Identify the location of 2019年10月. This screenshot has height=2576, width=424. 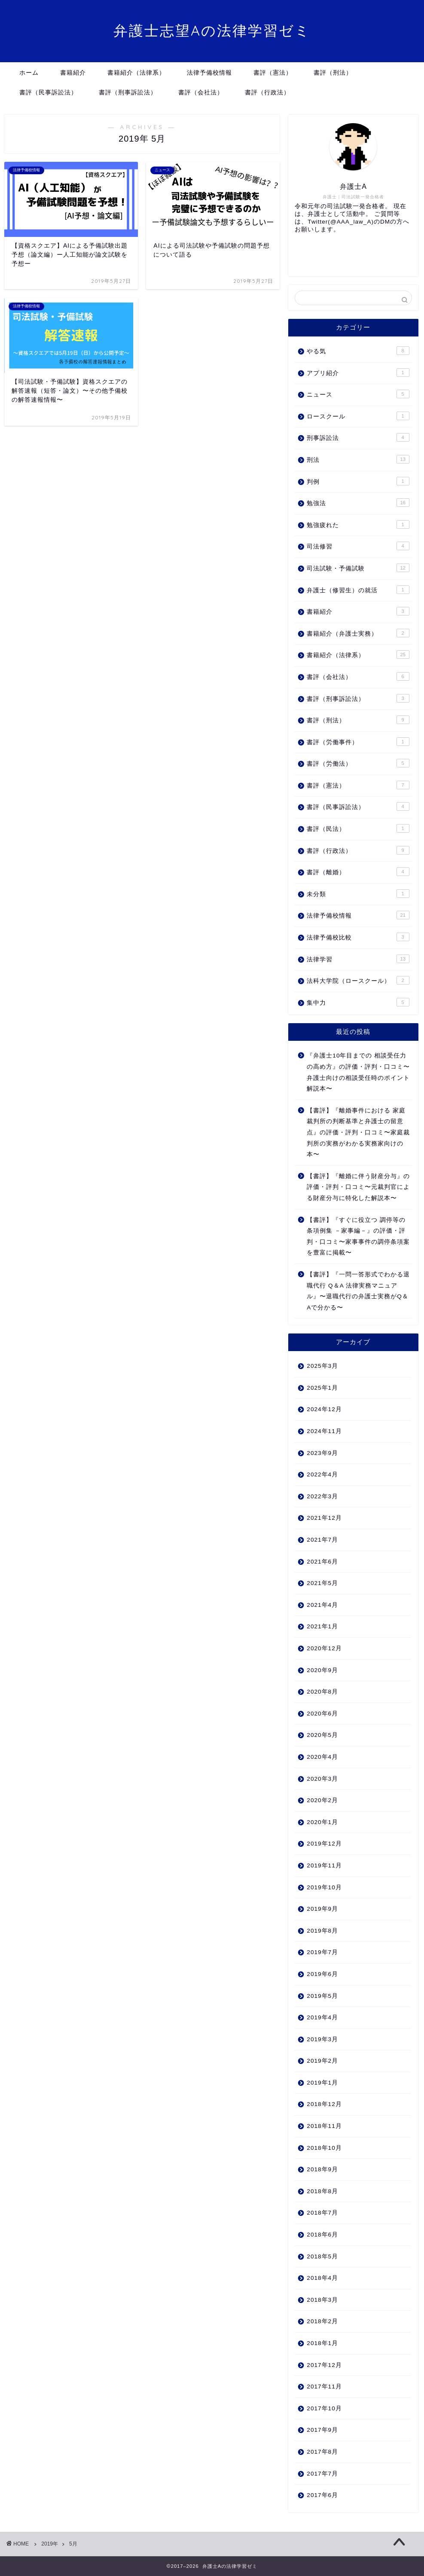
(324, 1887).